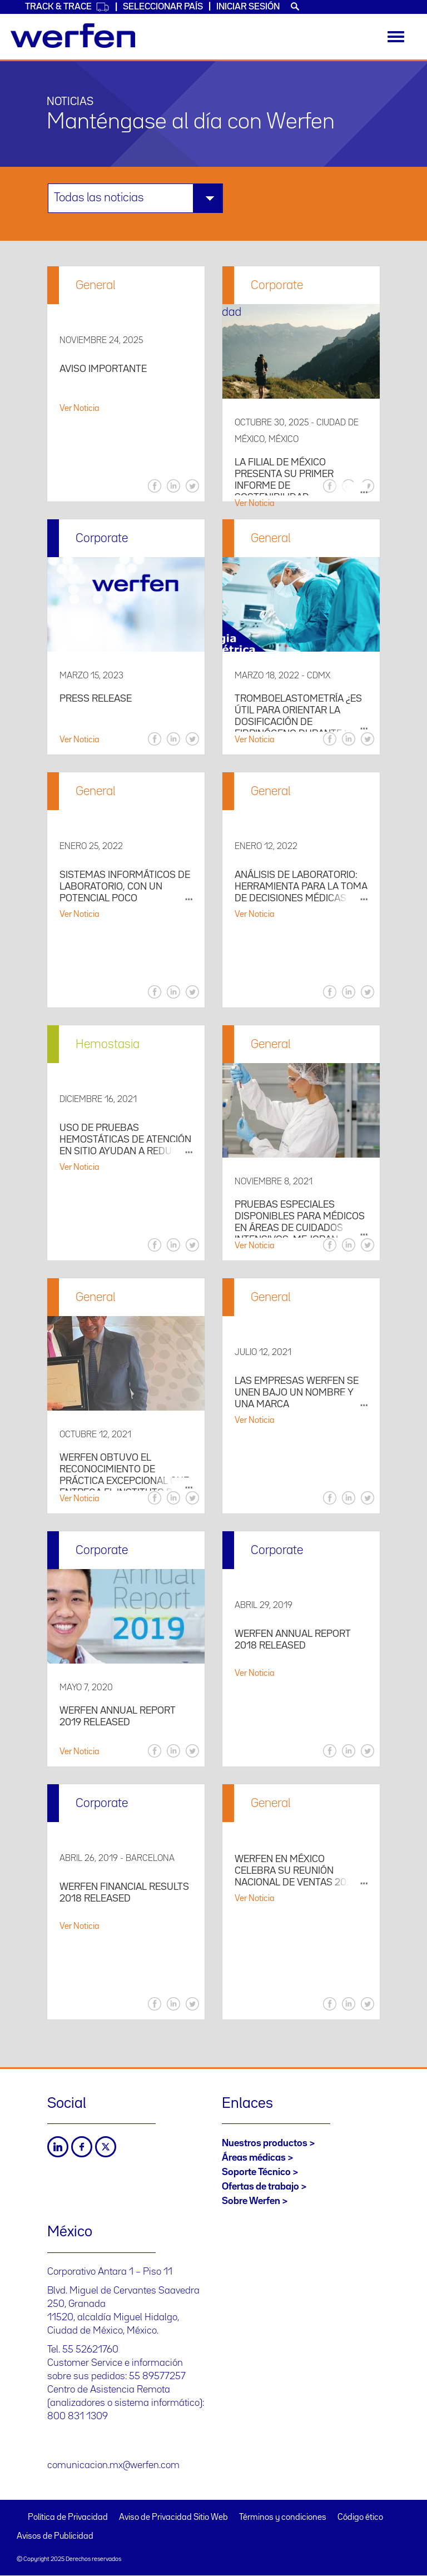  What do you see at coordinates (282, 2518) in the screenshot?
I see `Términos y condiciones` at bounding box center [282, 2518].